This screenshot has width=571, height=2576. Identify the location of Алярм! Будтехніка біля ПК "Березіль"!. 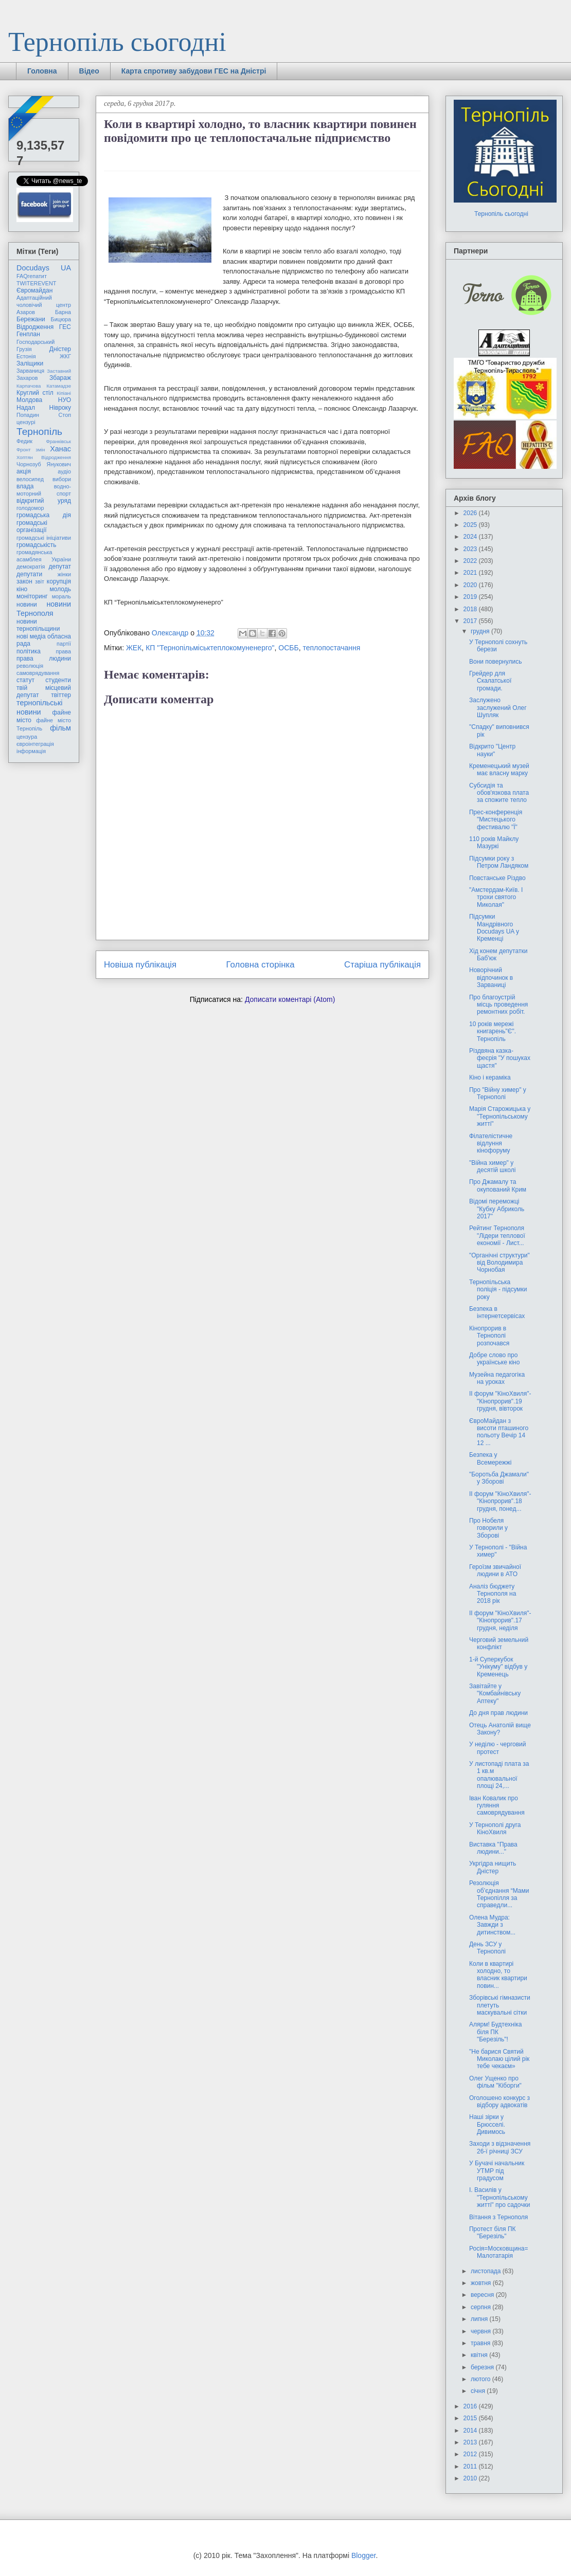
(495, 2032).